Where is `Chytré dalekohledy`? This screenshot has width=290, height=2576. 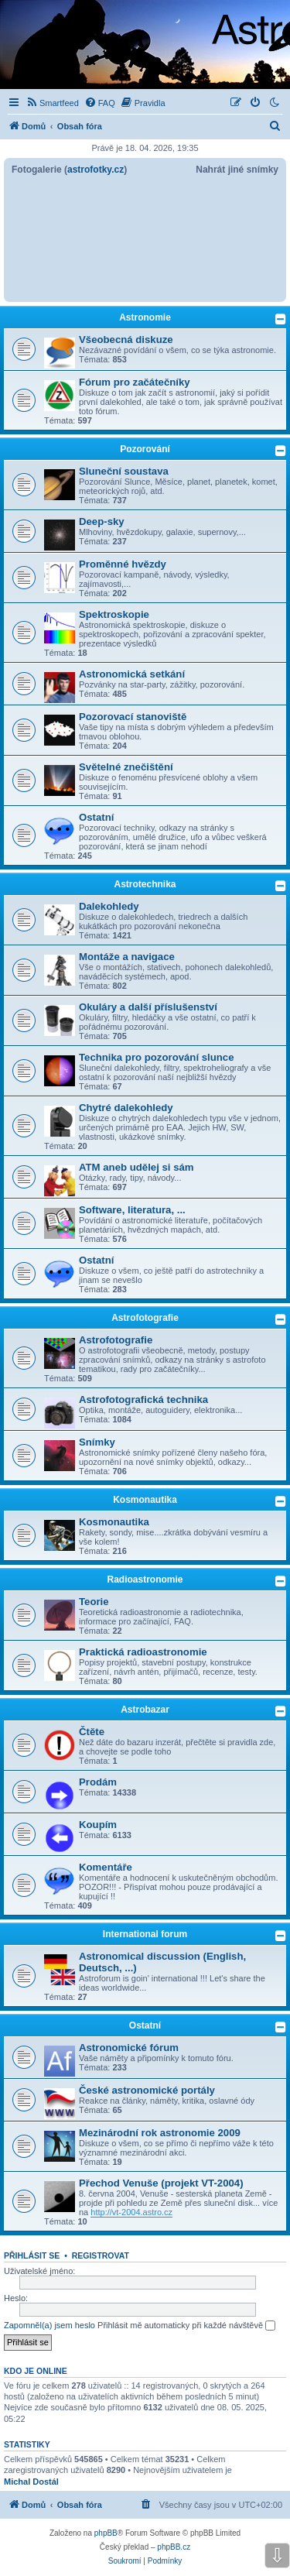
Chytré dalekohledy is located at coordinates (126, 1107).